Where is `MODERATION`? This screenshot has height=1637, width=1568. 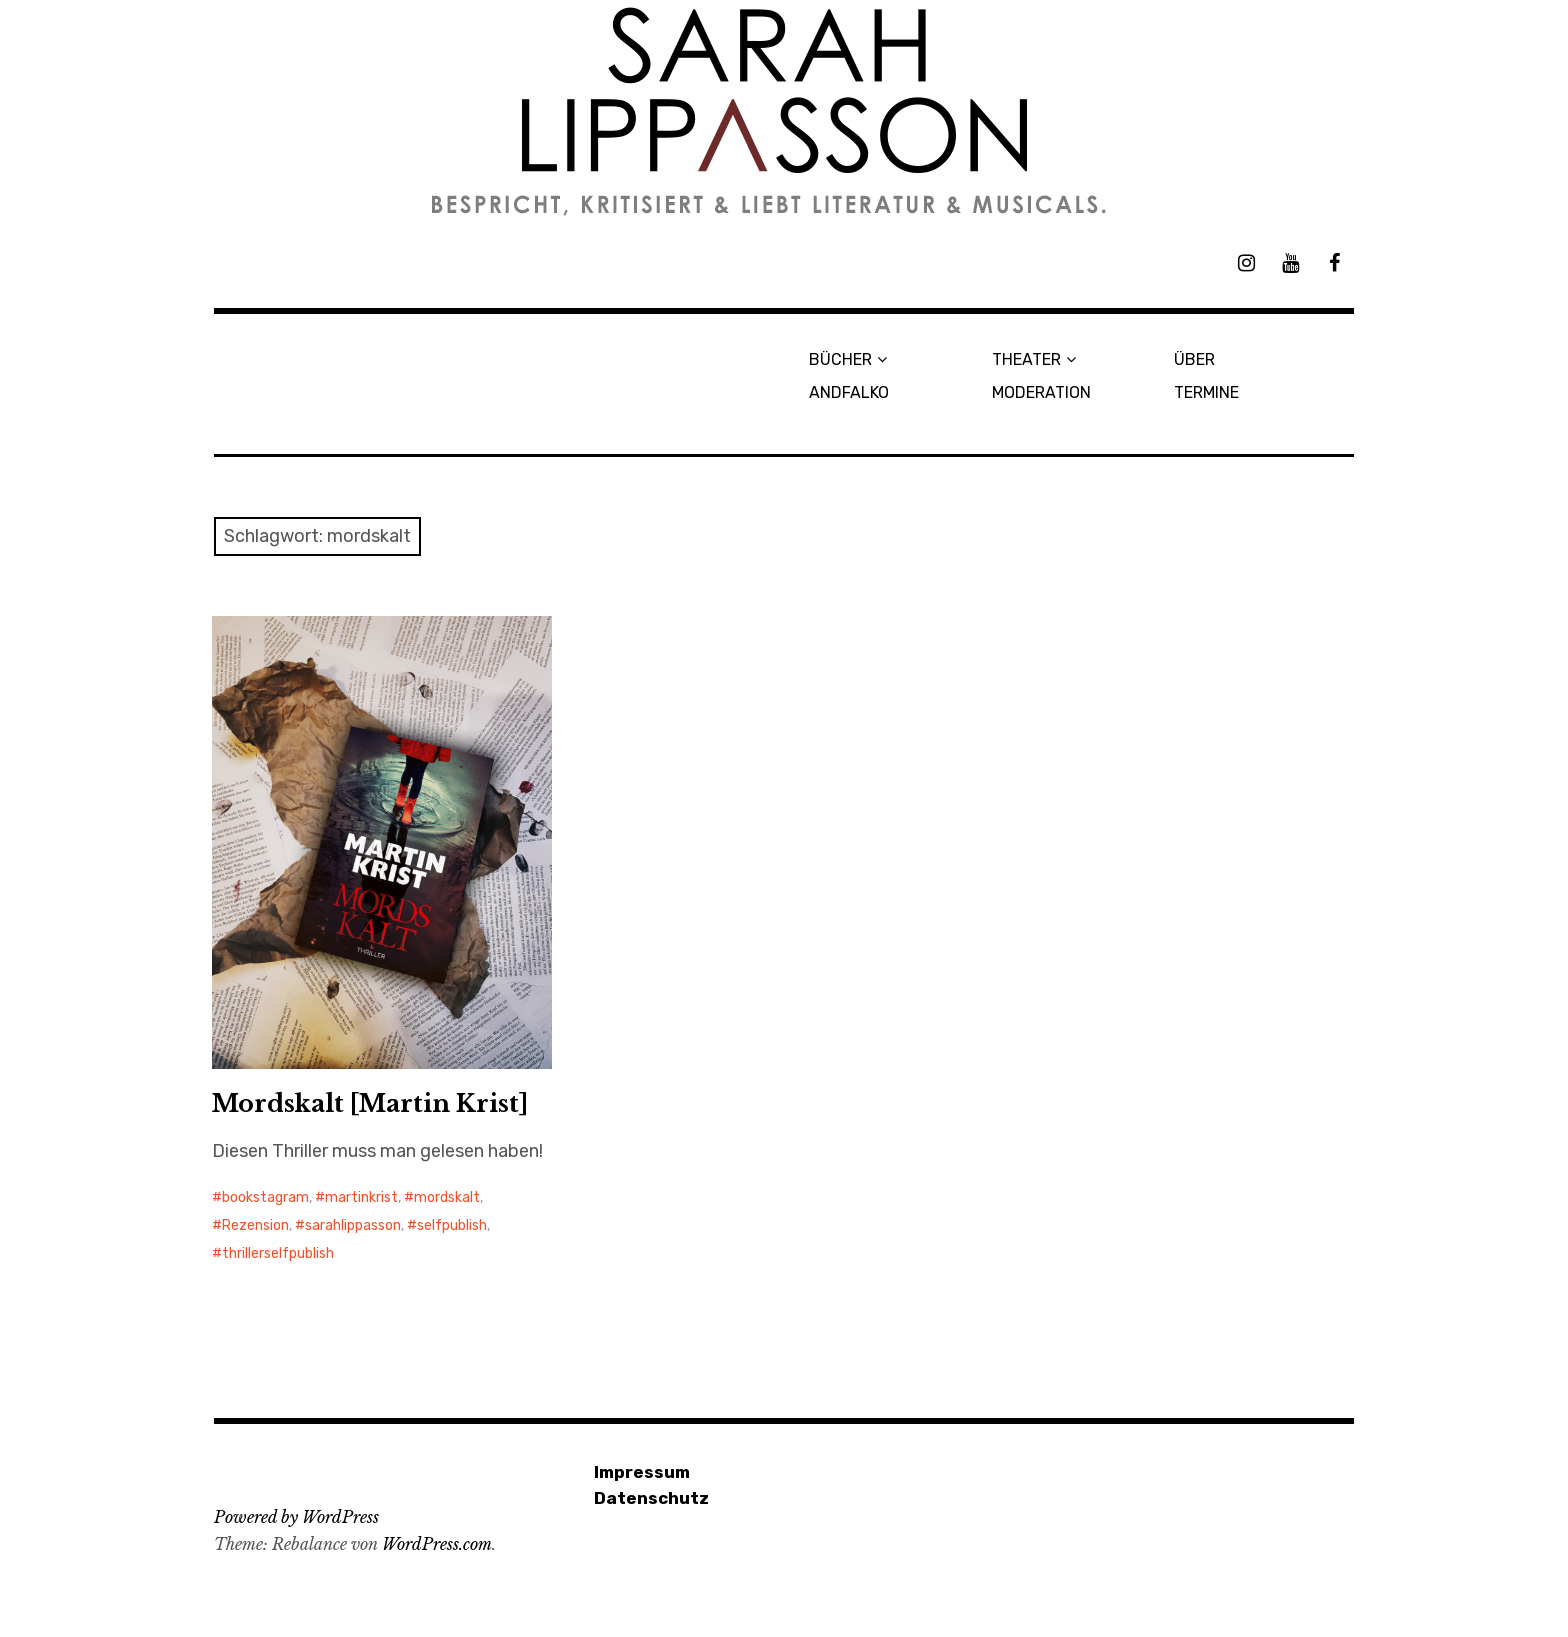 MODERATION is located at coordinates (1041, 392).